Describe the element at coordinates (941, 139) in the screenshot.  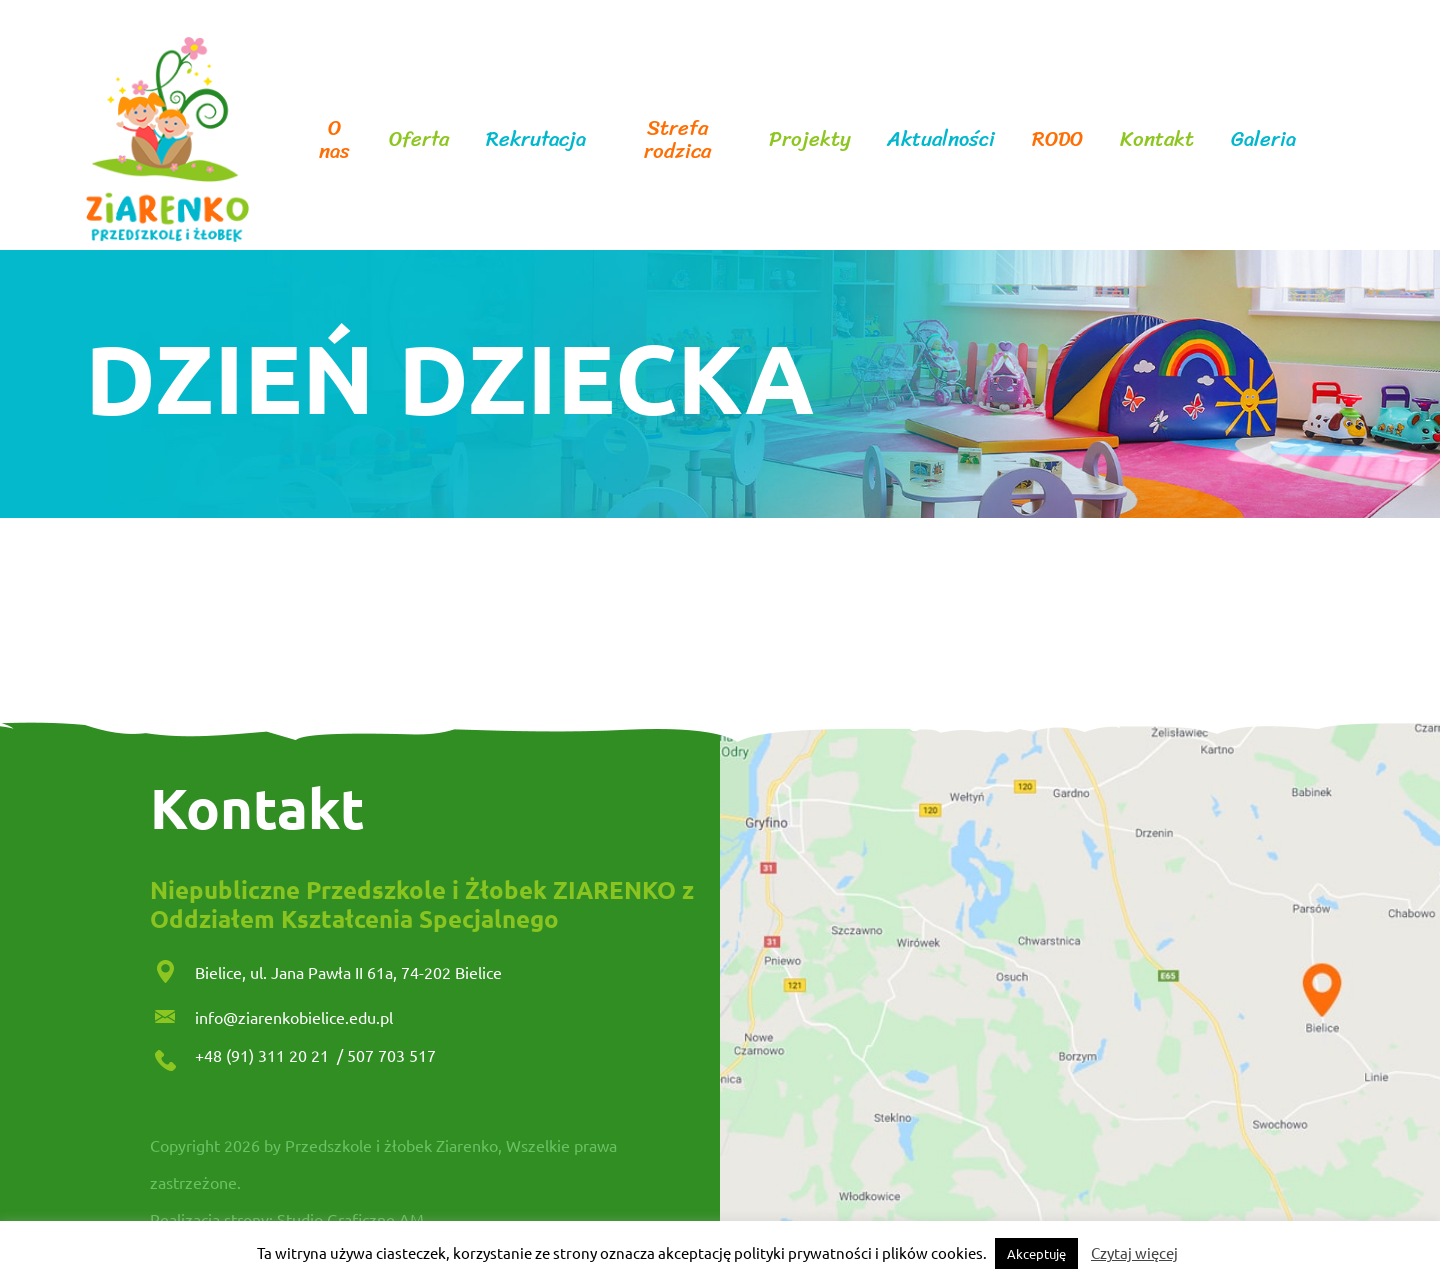
I see `Aktualności` at that location.